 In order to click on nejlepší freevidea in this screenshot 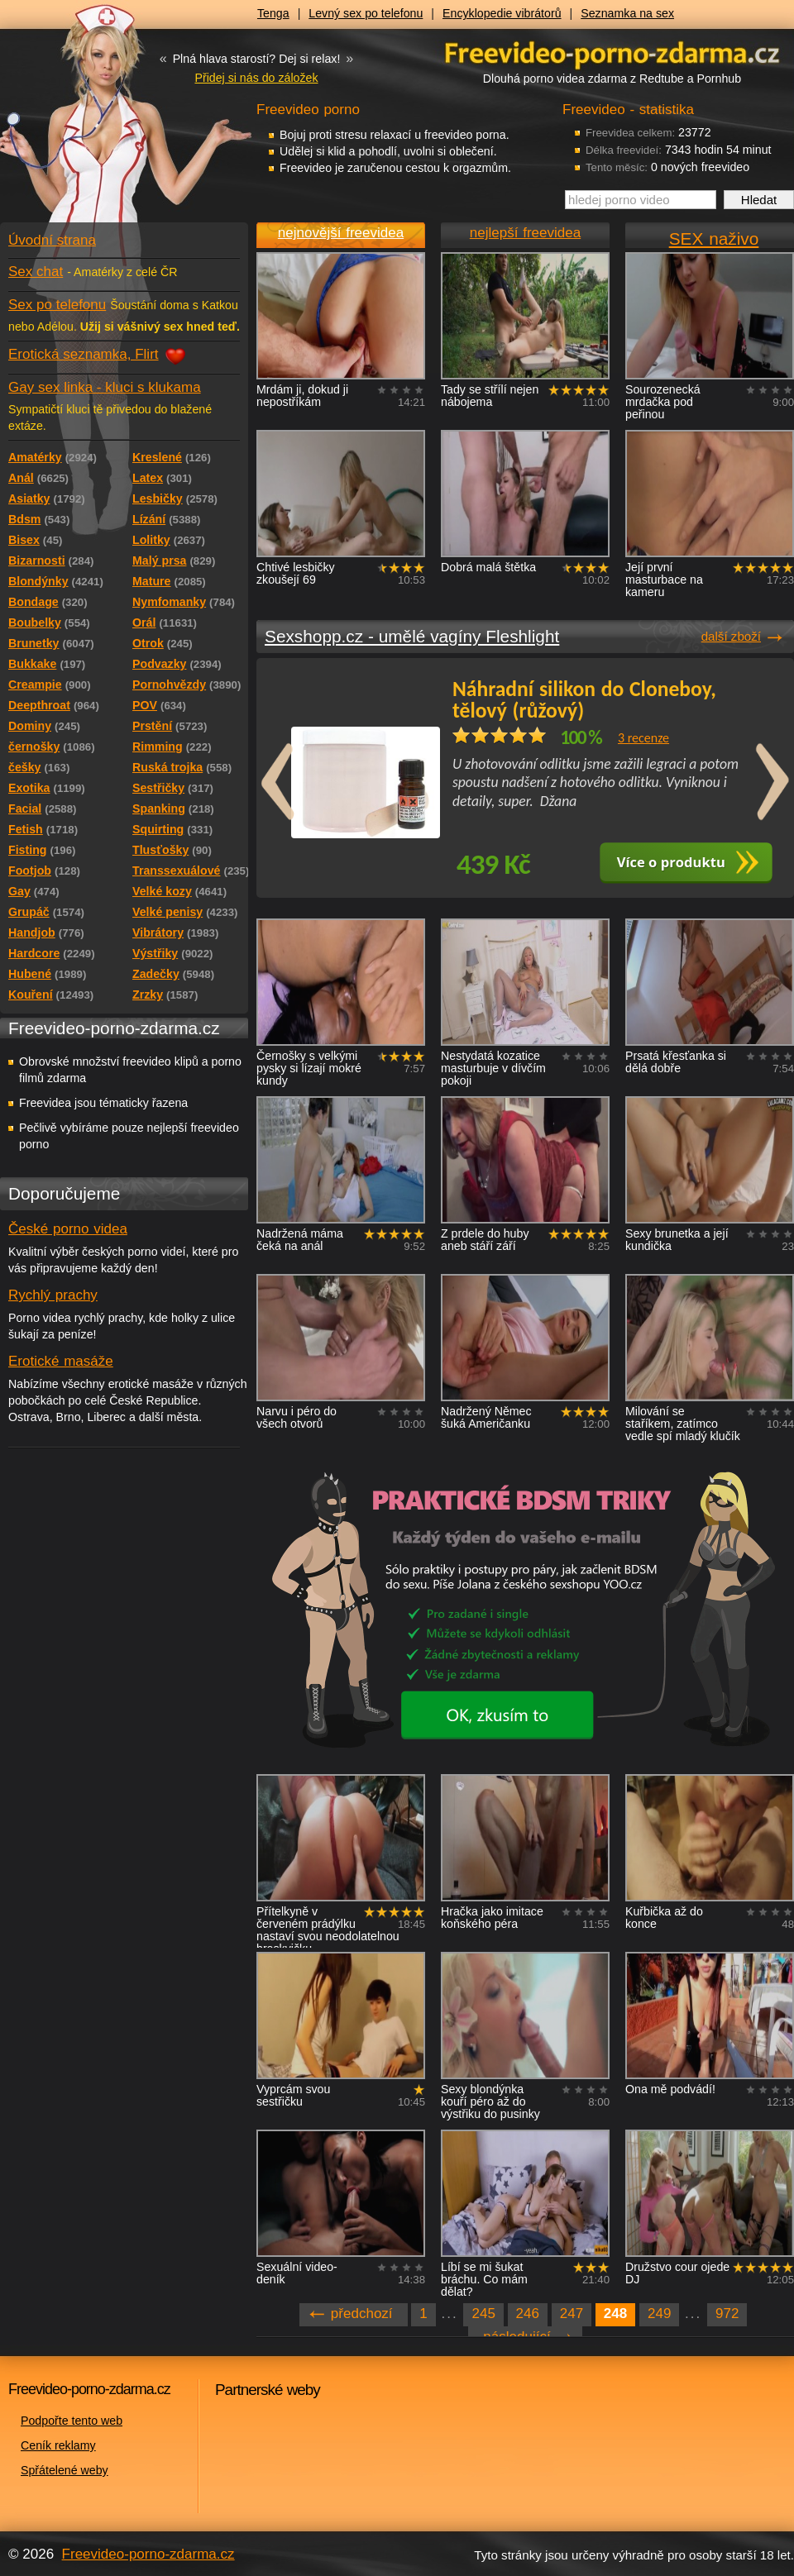, I will do `click(525, 233)`.